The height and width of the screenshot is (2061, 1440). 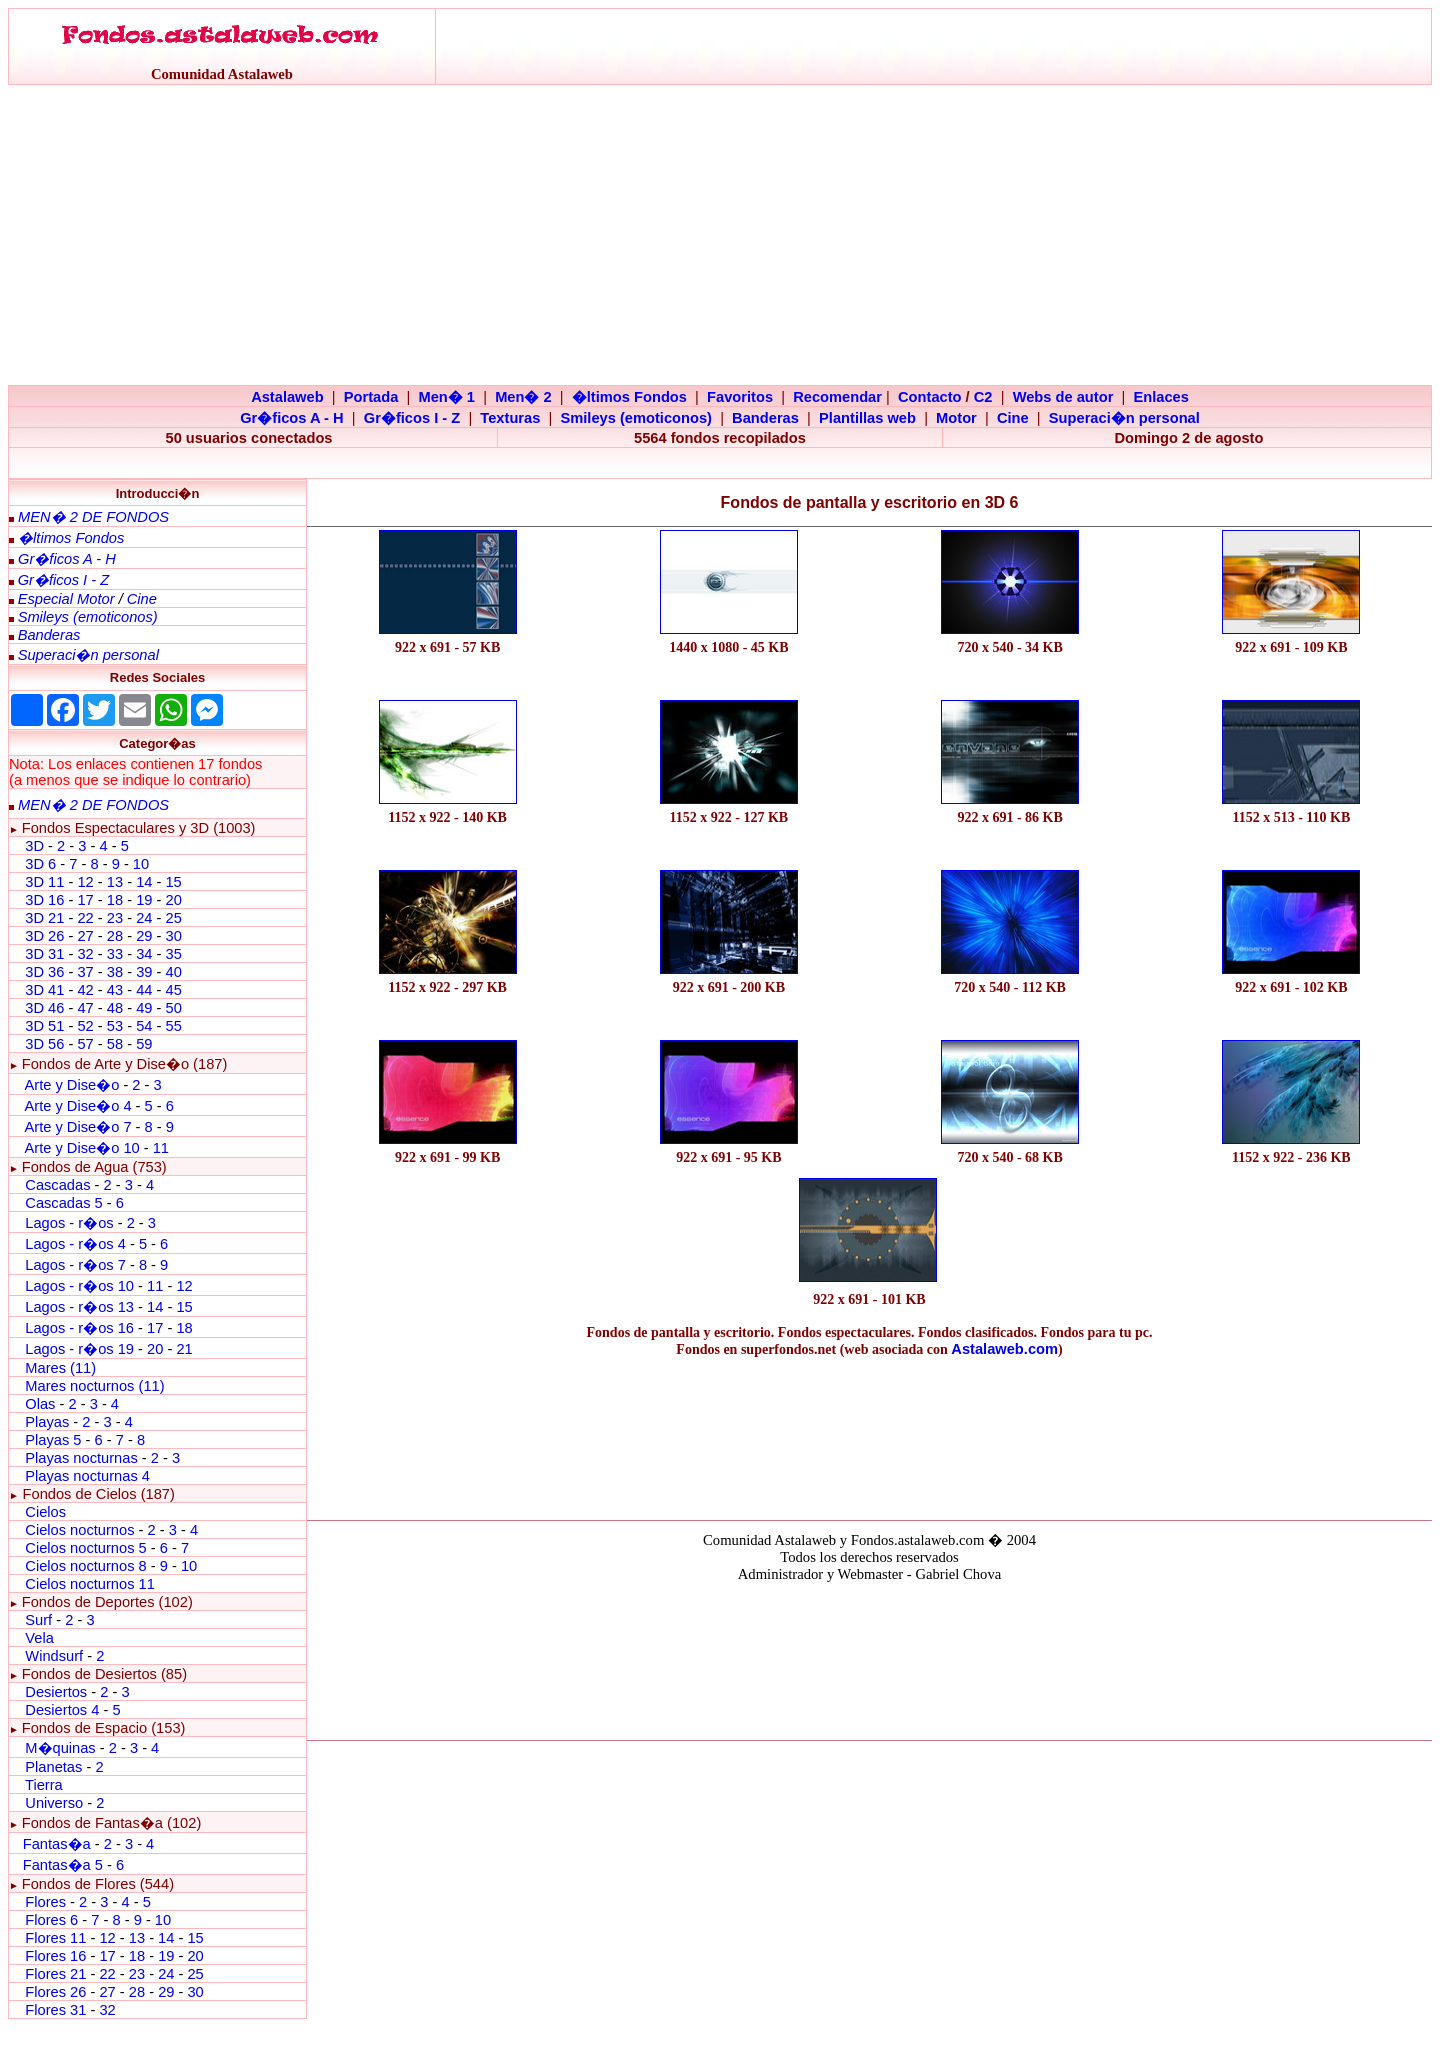 What do you see at coordinates (42, 864) in the screenshot?
I see `3D 6` at bounding box center [42, 864].